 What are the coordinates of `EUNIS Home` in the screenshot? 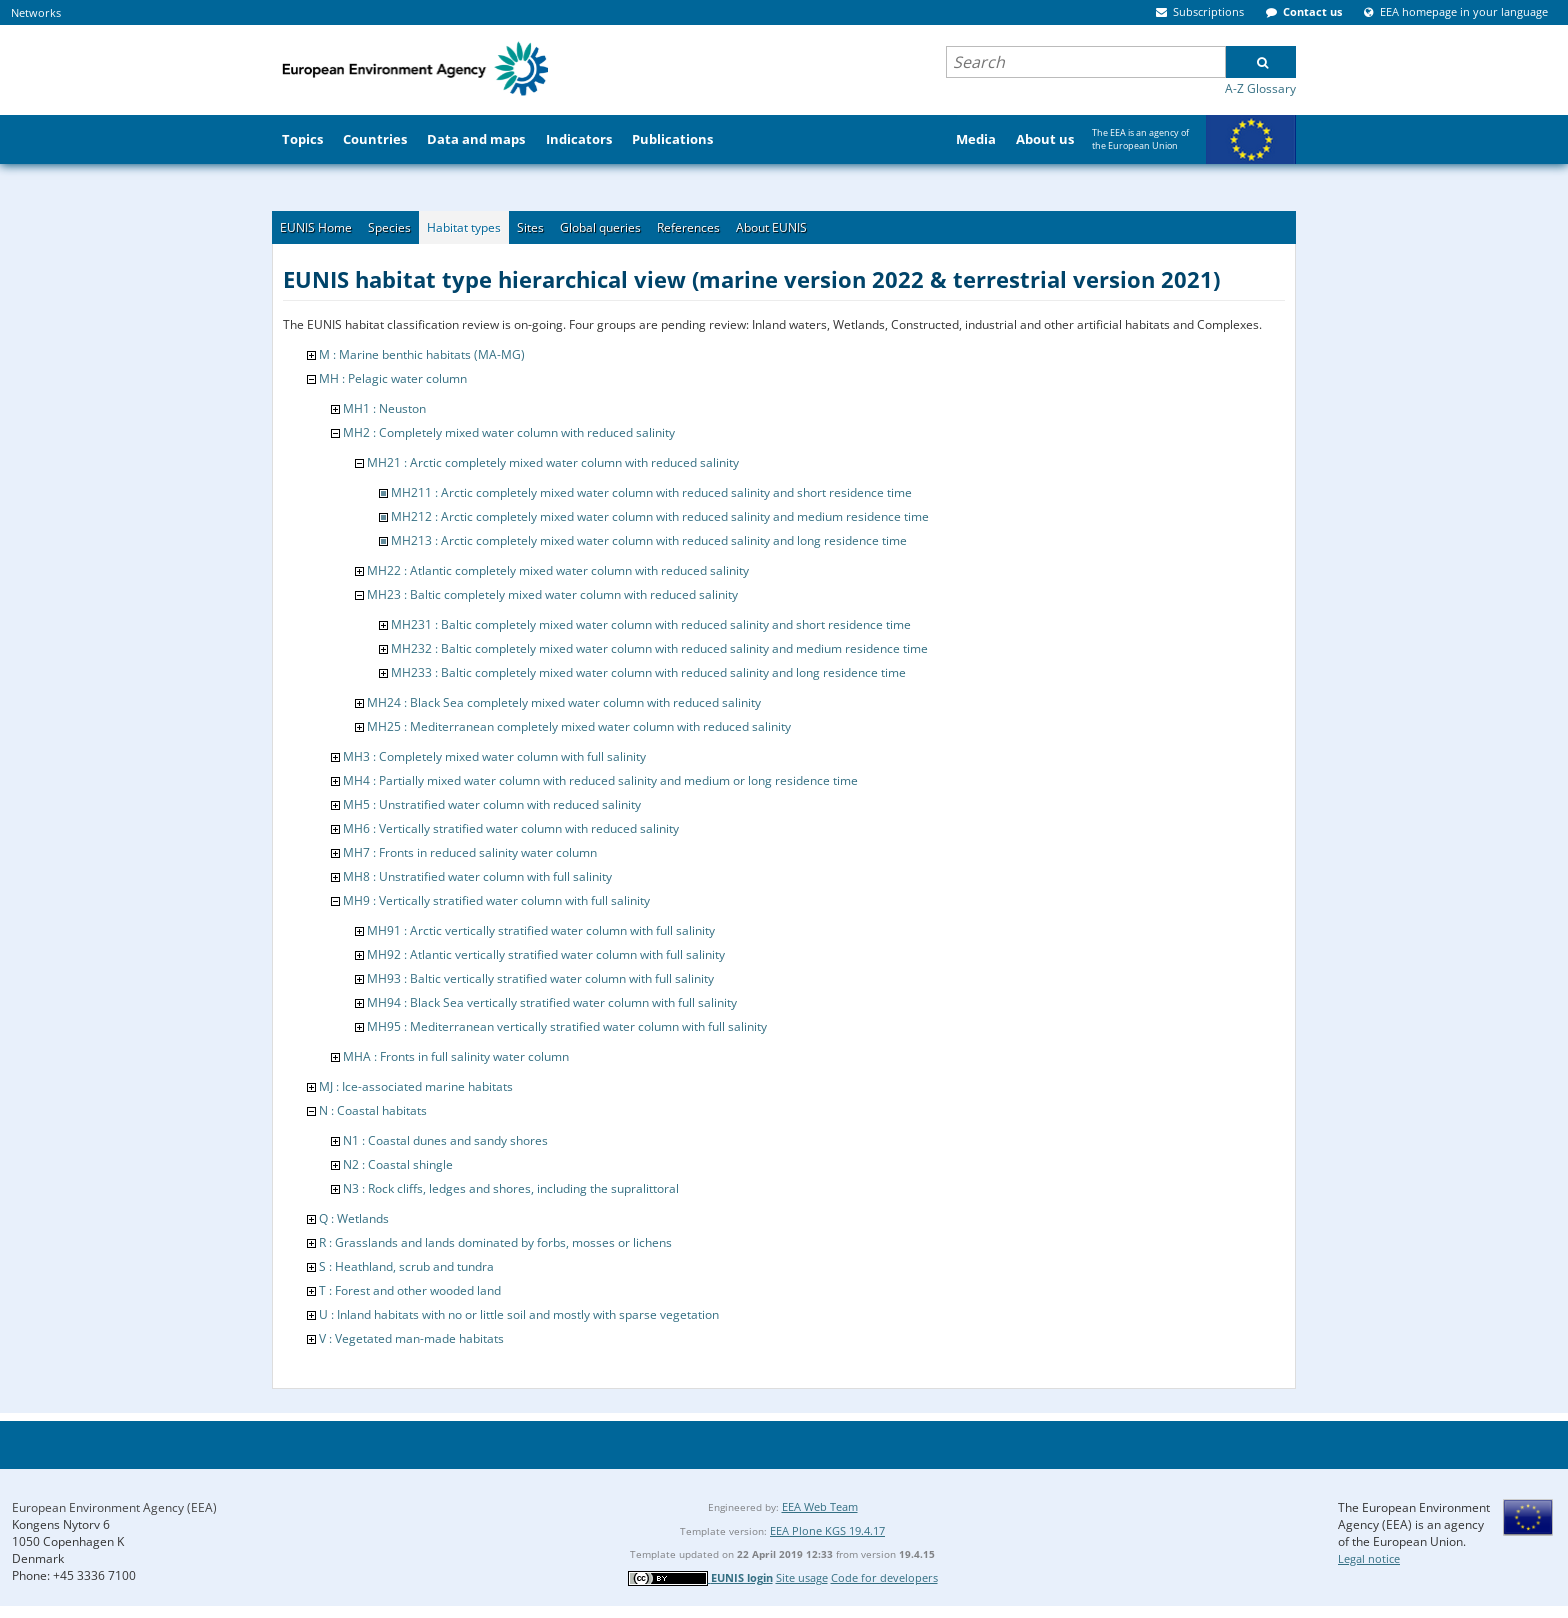 It's located at (316, 227).